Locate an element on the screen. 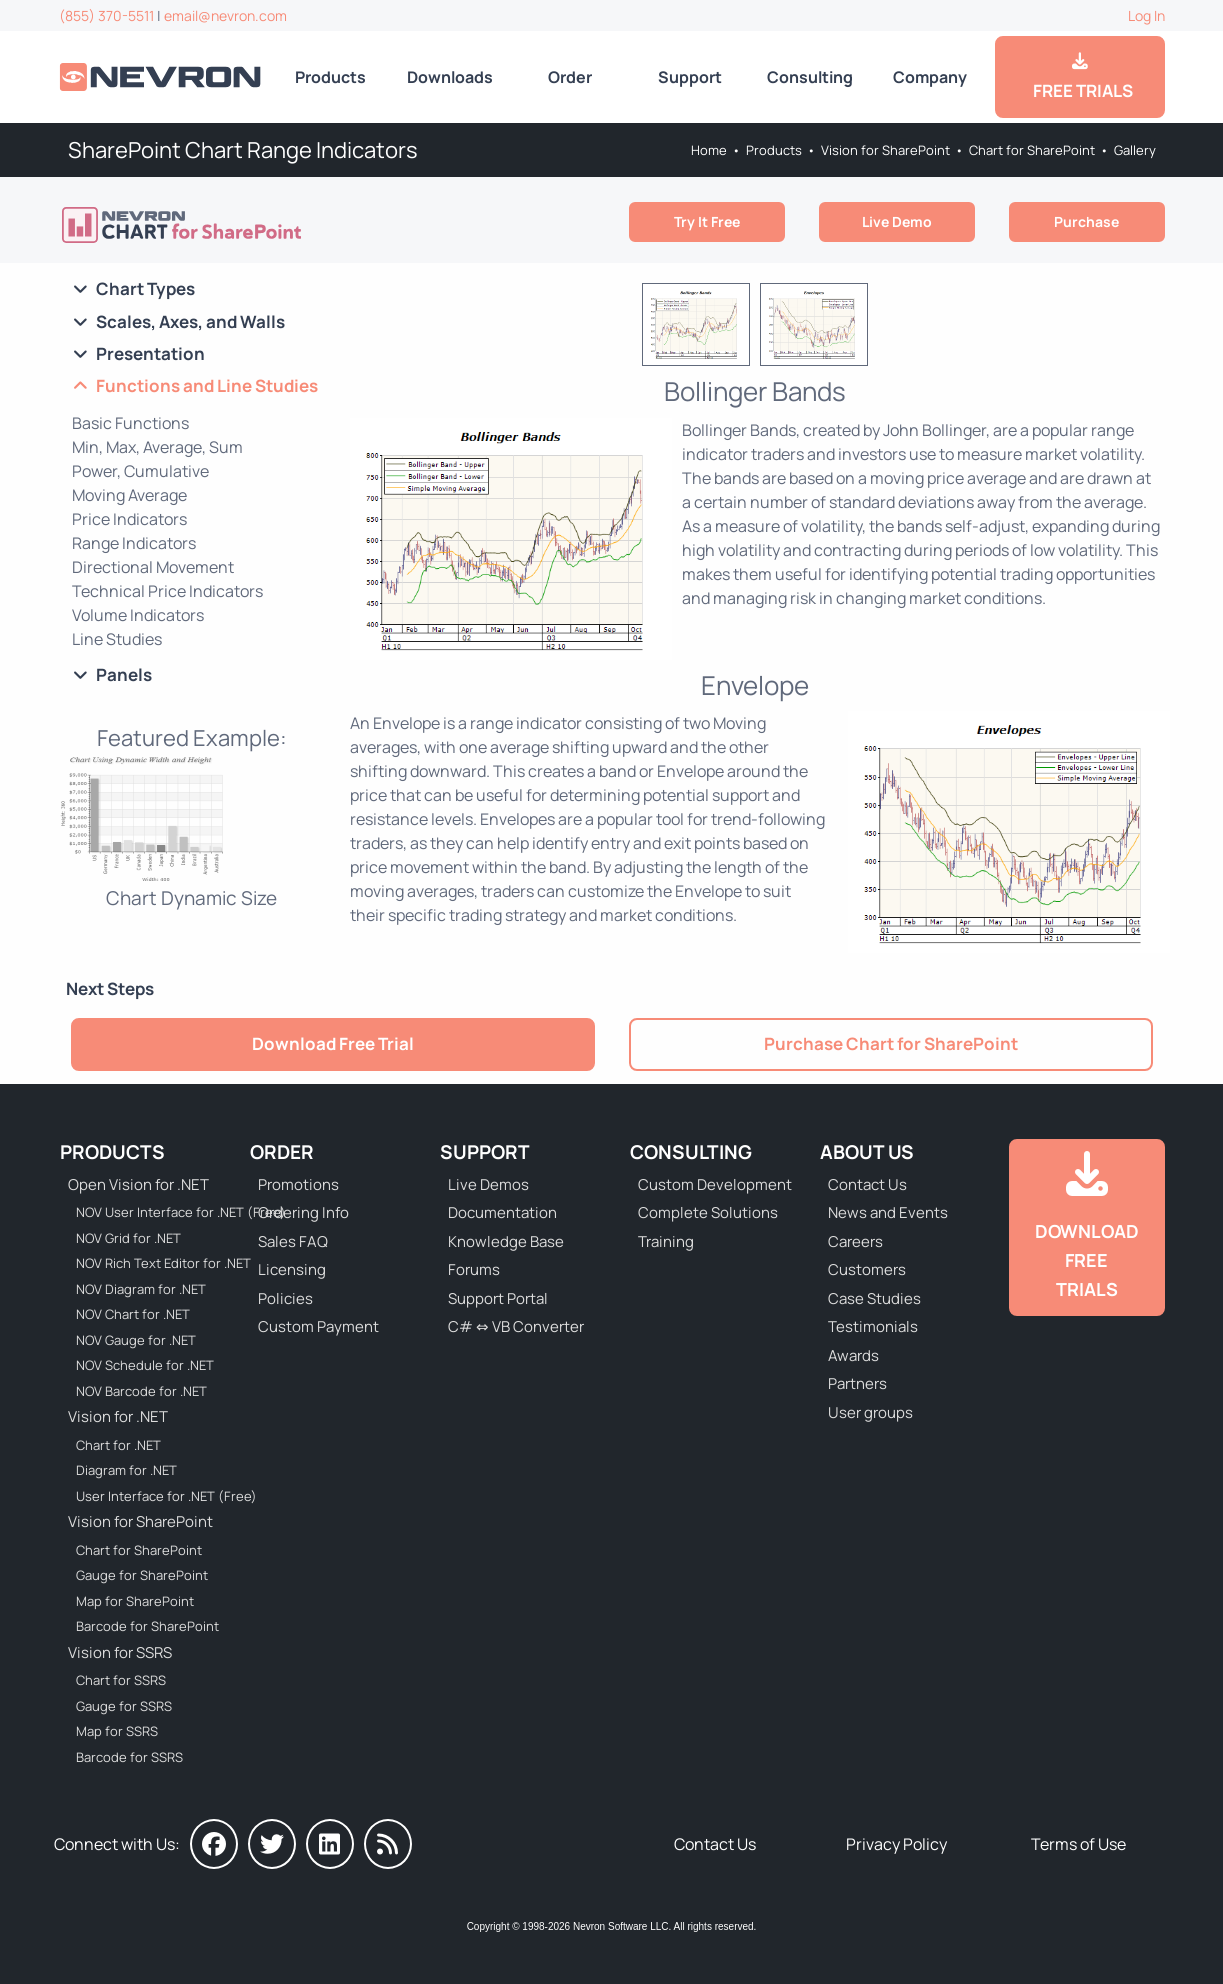  [Nevron on Facebook] is located at coordinates (214, 1844).